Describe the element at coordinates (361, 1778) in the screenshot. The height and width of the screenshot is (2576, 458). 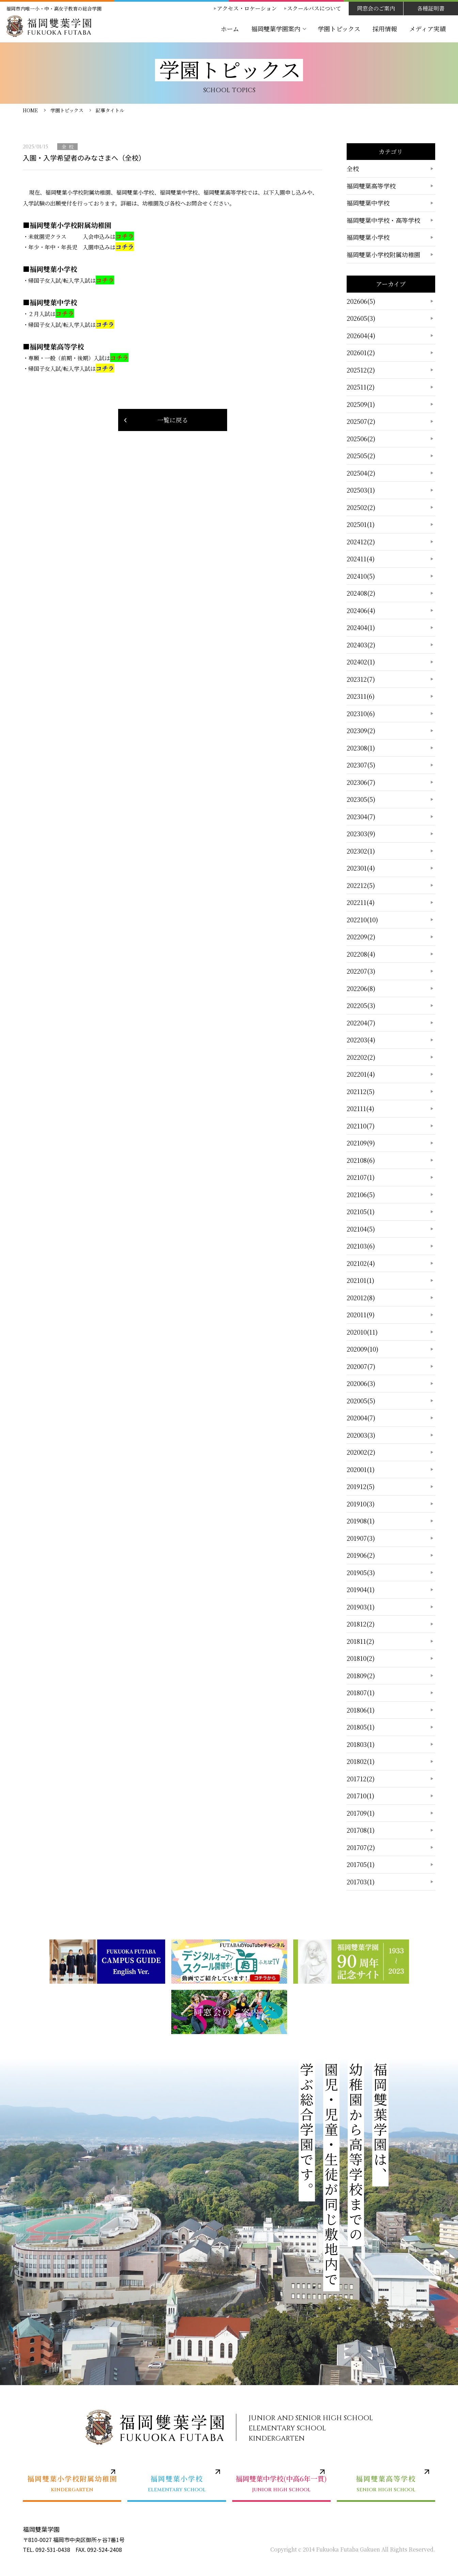
I see `201712(2)` at that location.